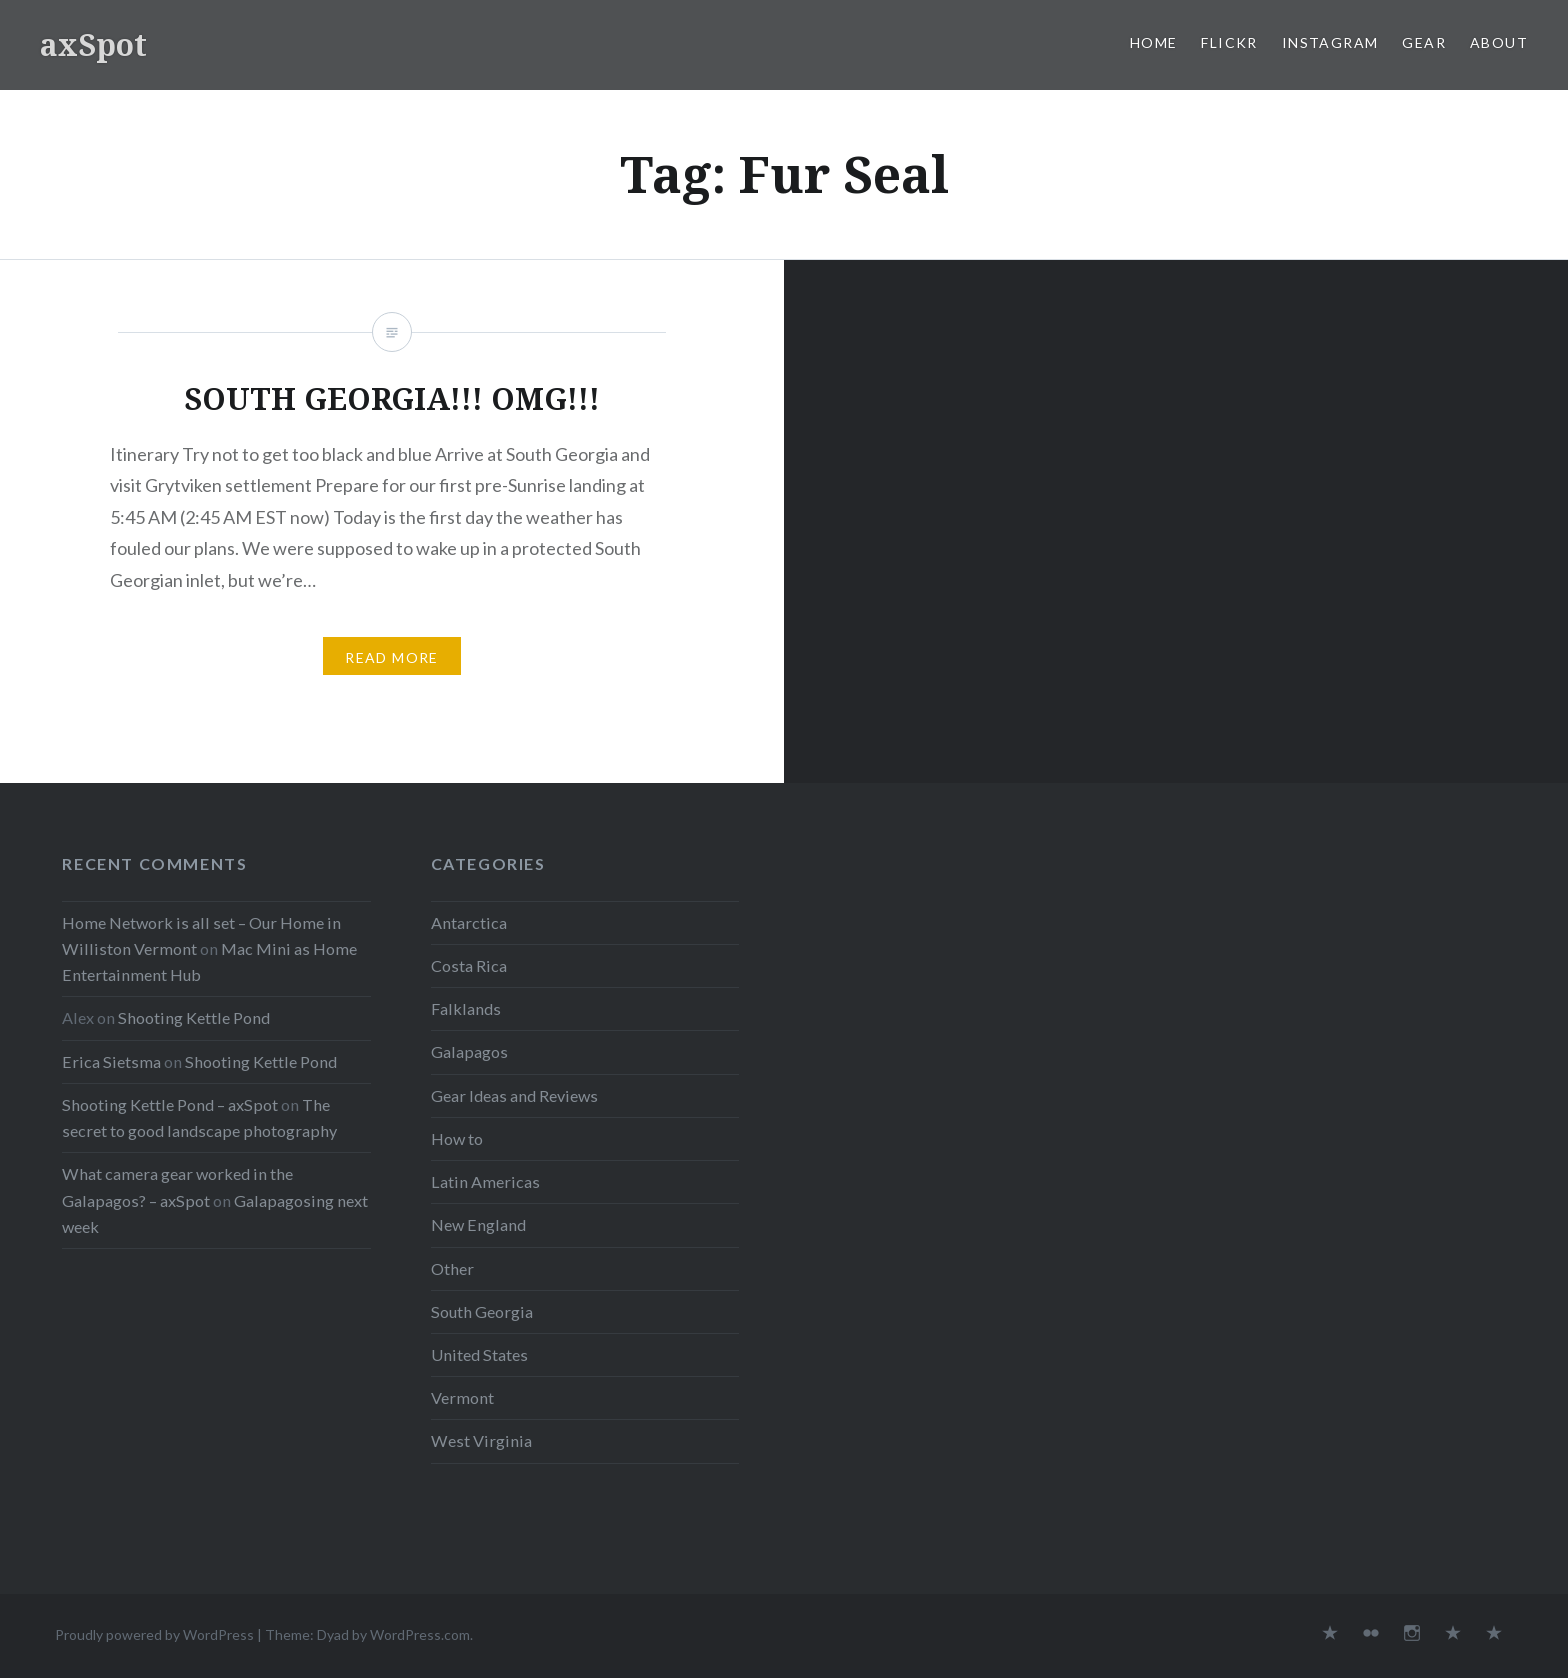 The height and width of the screenshot is (1678, 1568). What do you see at coordinates (514, 1095) in the screenshot?
I see `Gear Ideas and Reviews` at bounding box center [514, 1095].